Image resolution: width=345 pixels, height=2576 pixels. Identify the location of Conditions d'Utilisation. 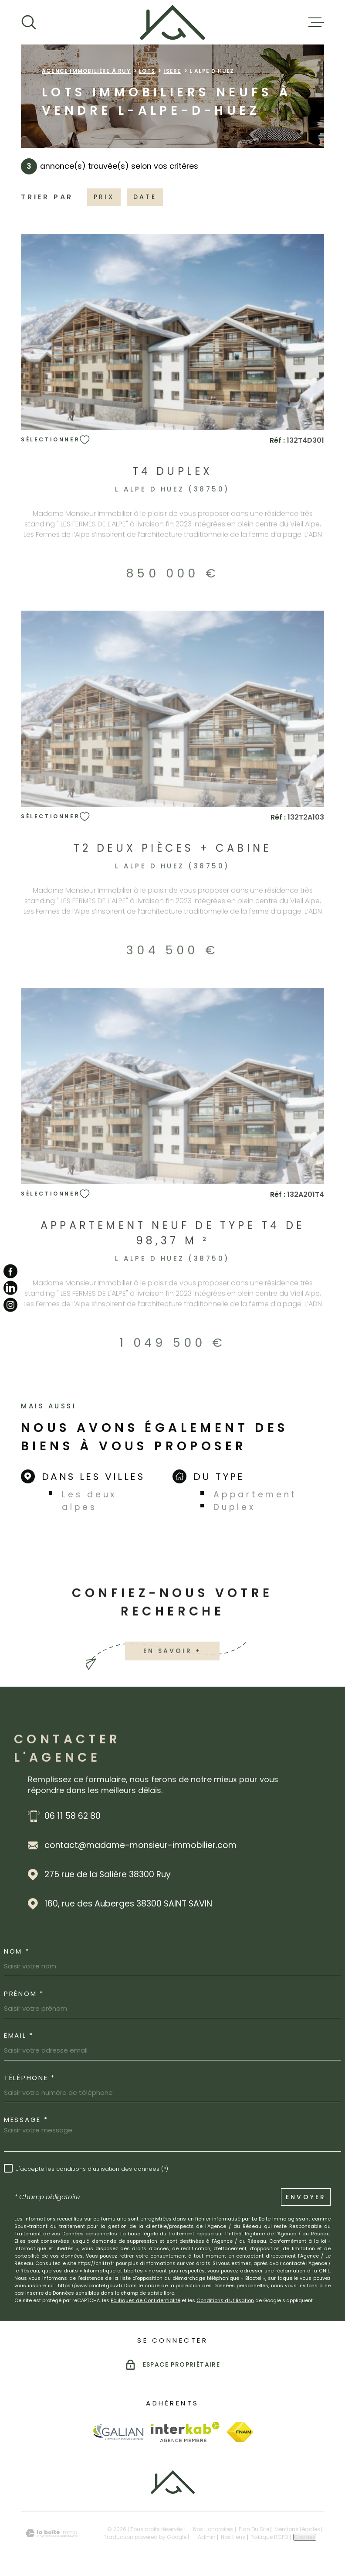
(225, 2300).